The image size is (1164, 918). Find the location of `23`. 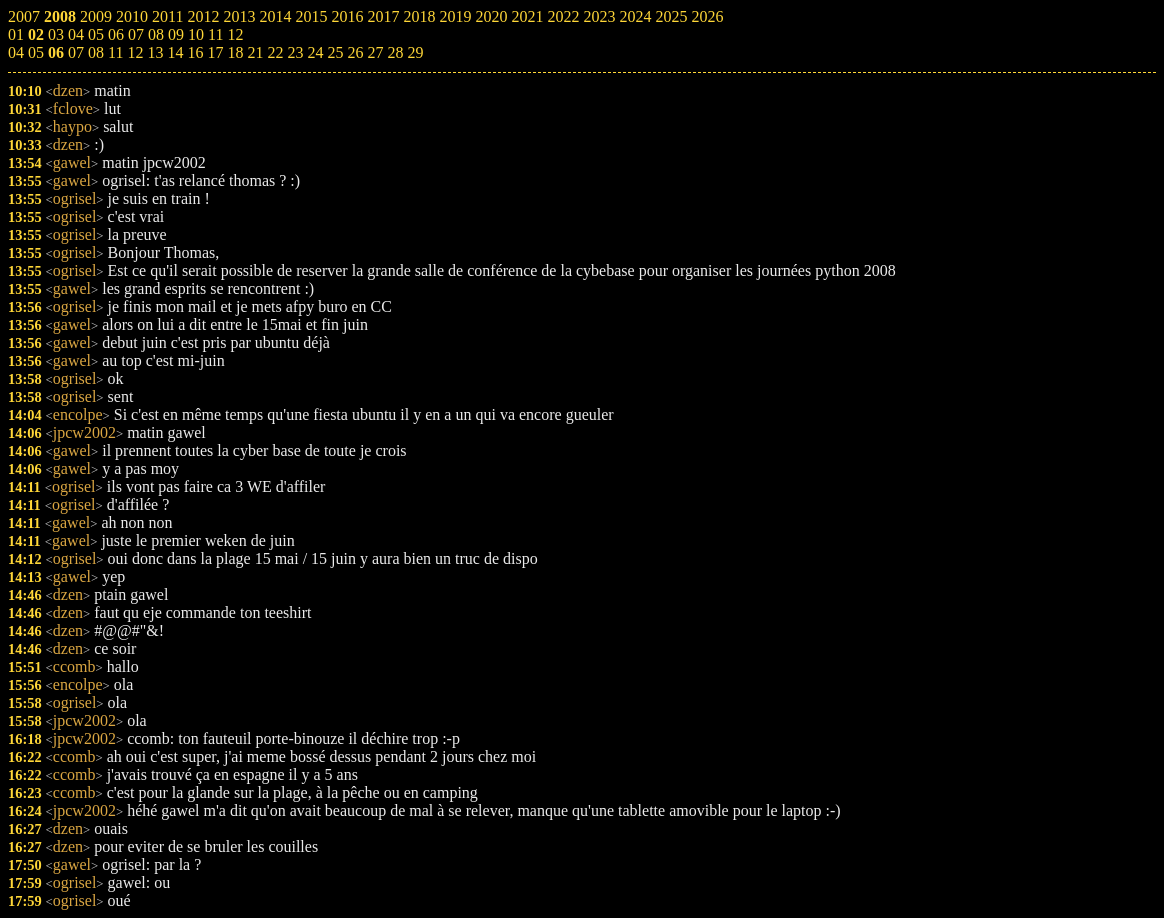

23 is located at coordinates (295, 52).